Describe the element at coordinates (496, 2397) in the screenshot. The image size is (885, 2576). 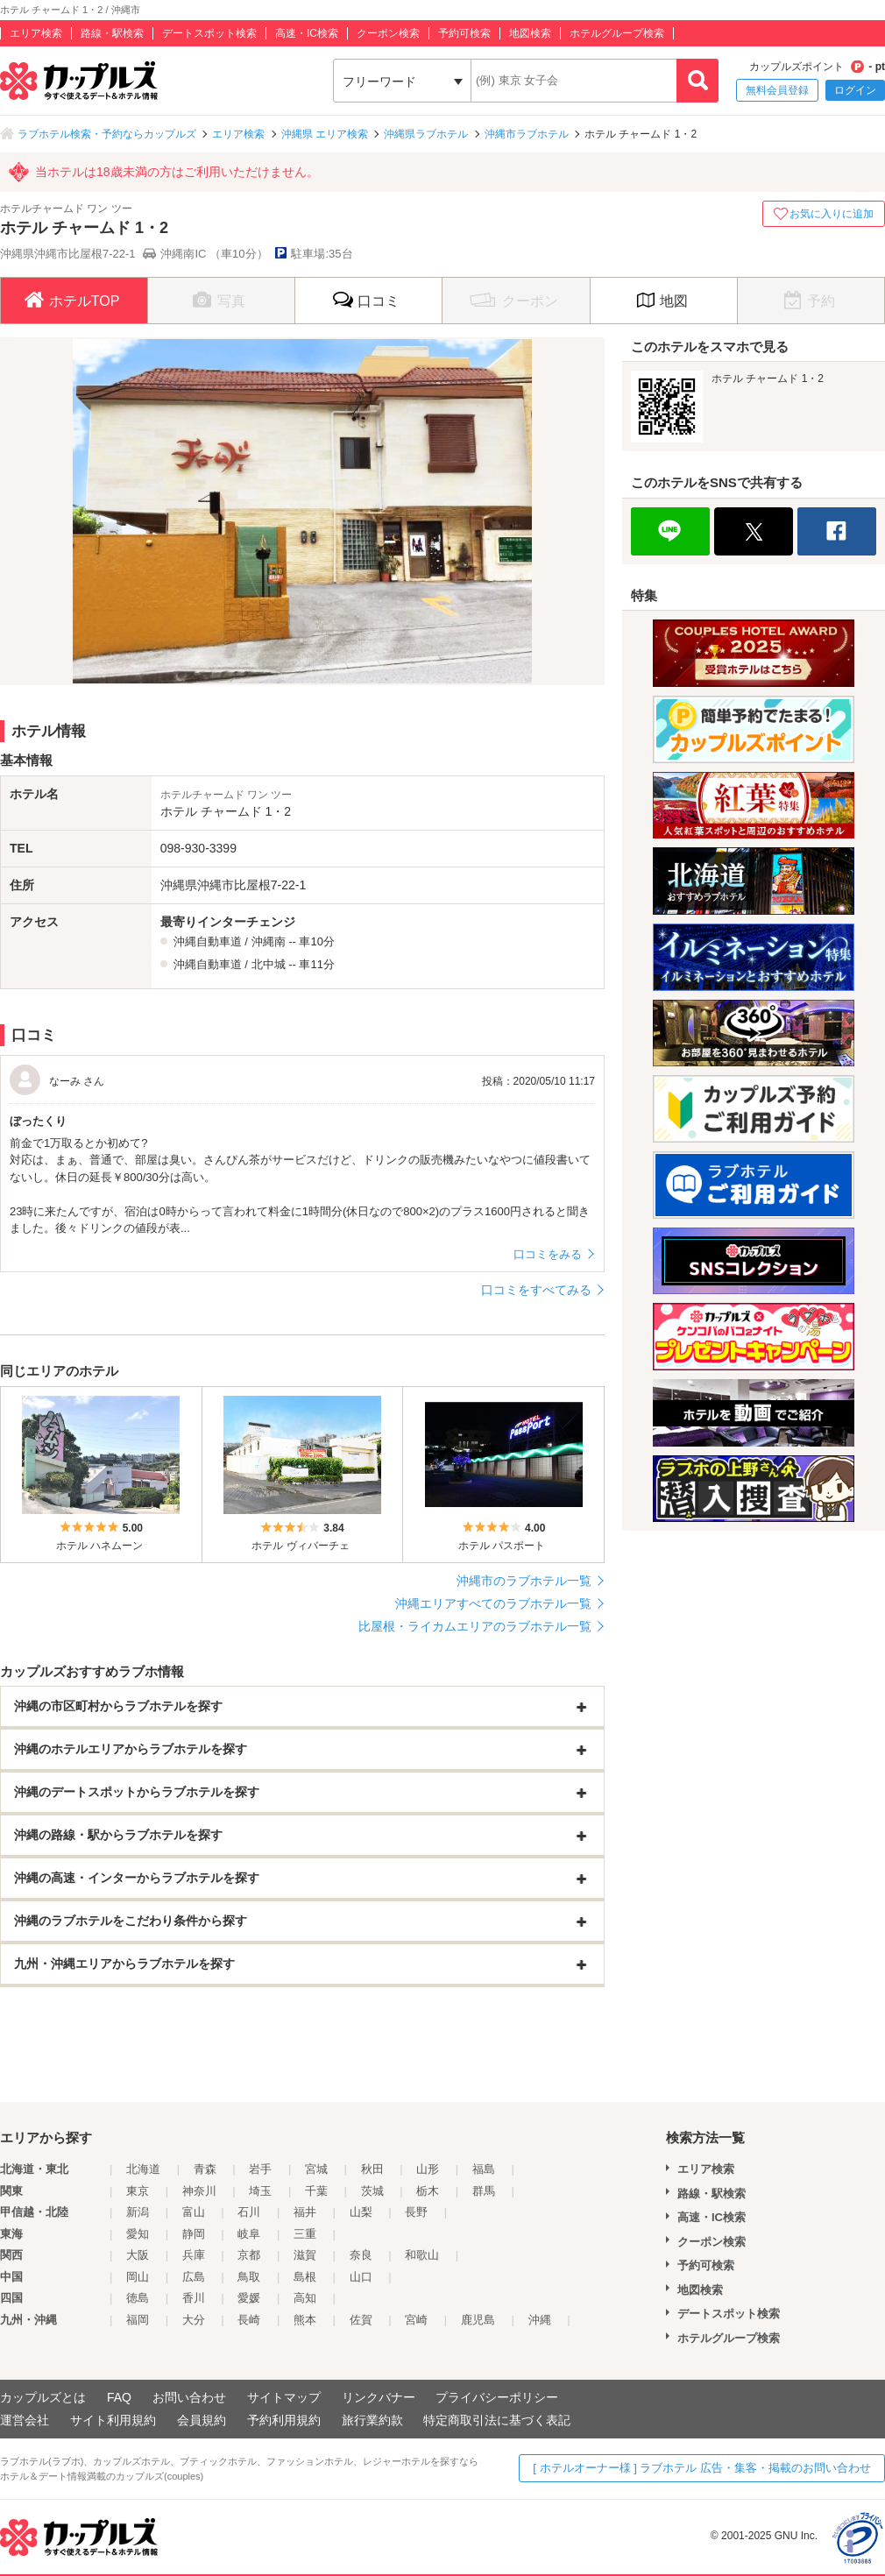
I see `プライバシーポリシー` at that location.